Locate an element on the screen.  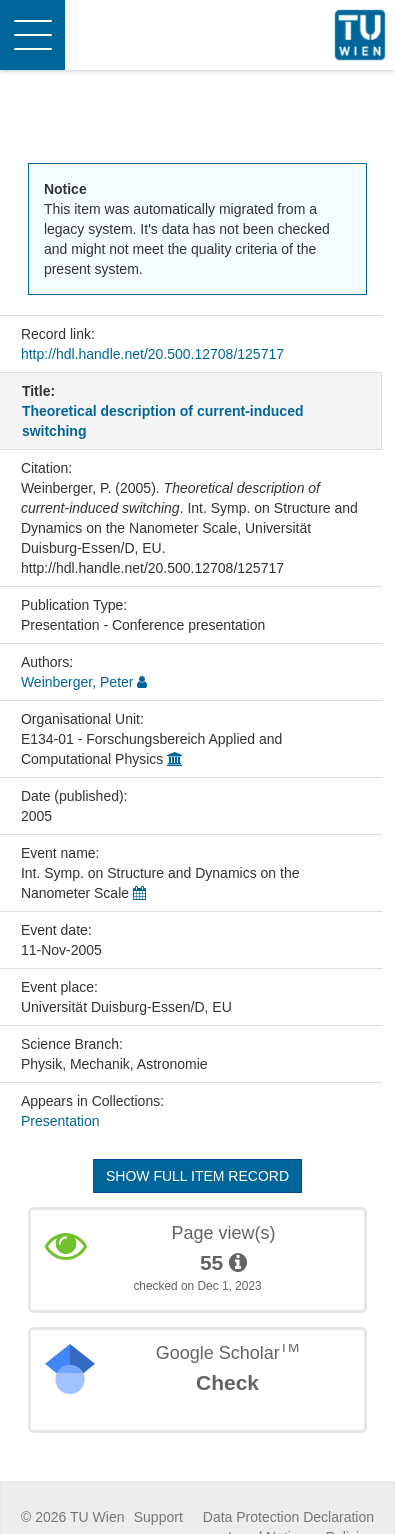
Presentation is located at coordinates (60, 1121).